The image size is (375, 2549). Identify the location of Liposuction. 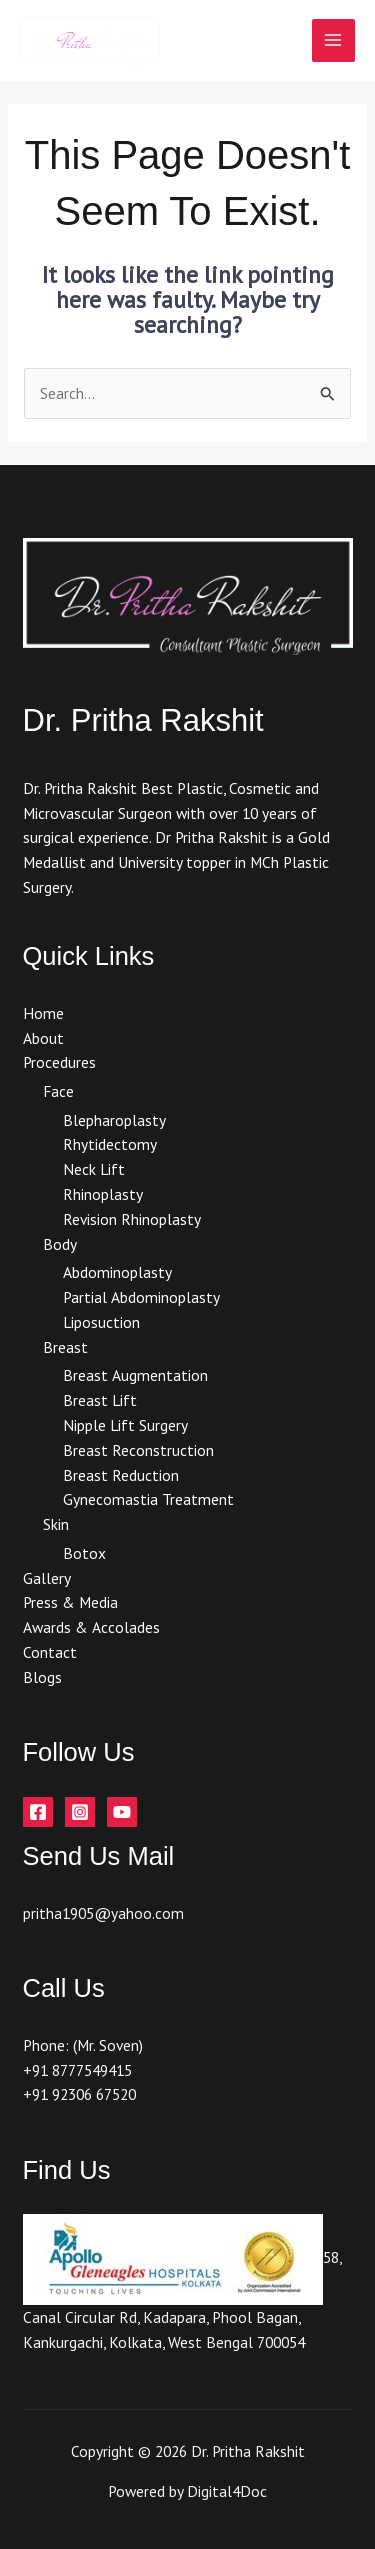
(101, 1322).